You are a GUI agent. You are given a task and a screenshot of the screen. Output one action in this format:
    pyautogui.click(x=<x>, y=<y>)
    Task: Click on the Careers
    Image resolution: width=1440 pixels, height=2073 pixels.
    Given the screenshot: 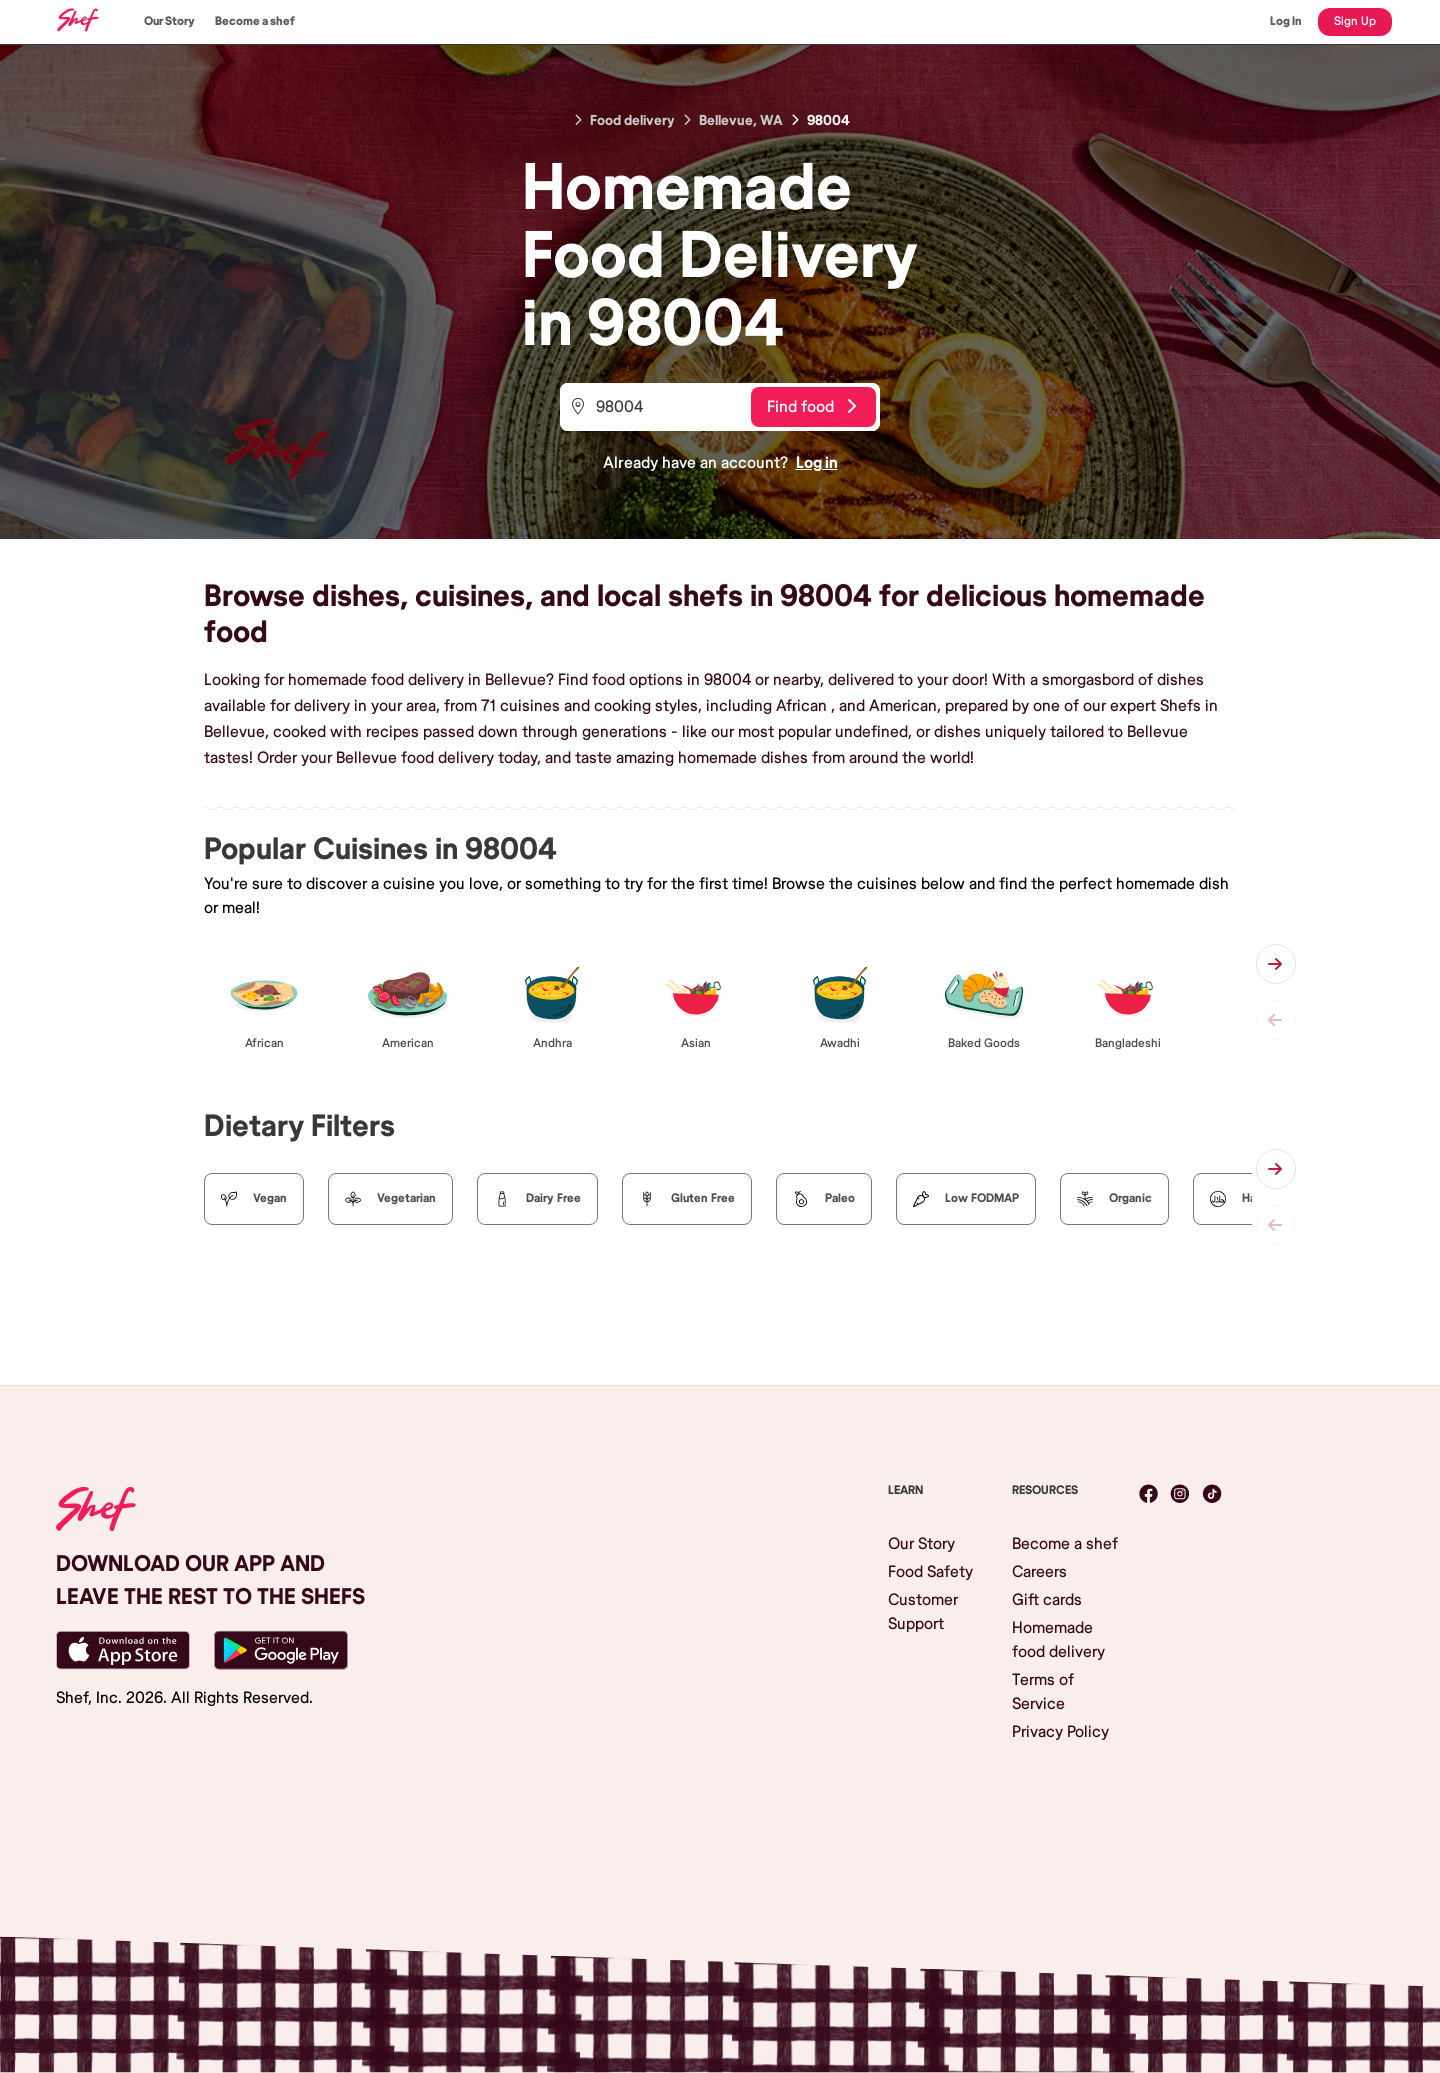 What is the action you would take?
    pyautogui.click(x=1039, y=1572)
    